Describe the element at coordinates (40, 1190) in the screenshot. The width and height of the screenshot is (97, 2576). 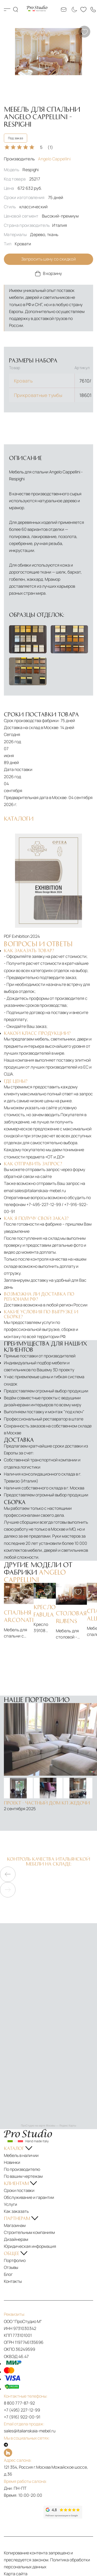
I see `sales@italianskaia-mebel.ru` at that location.